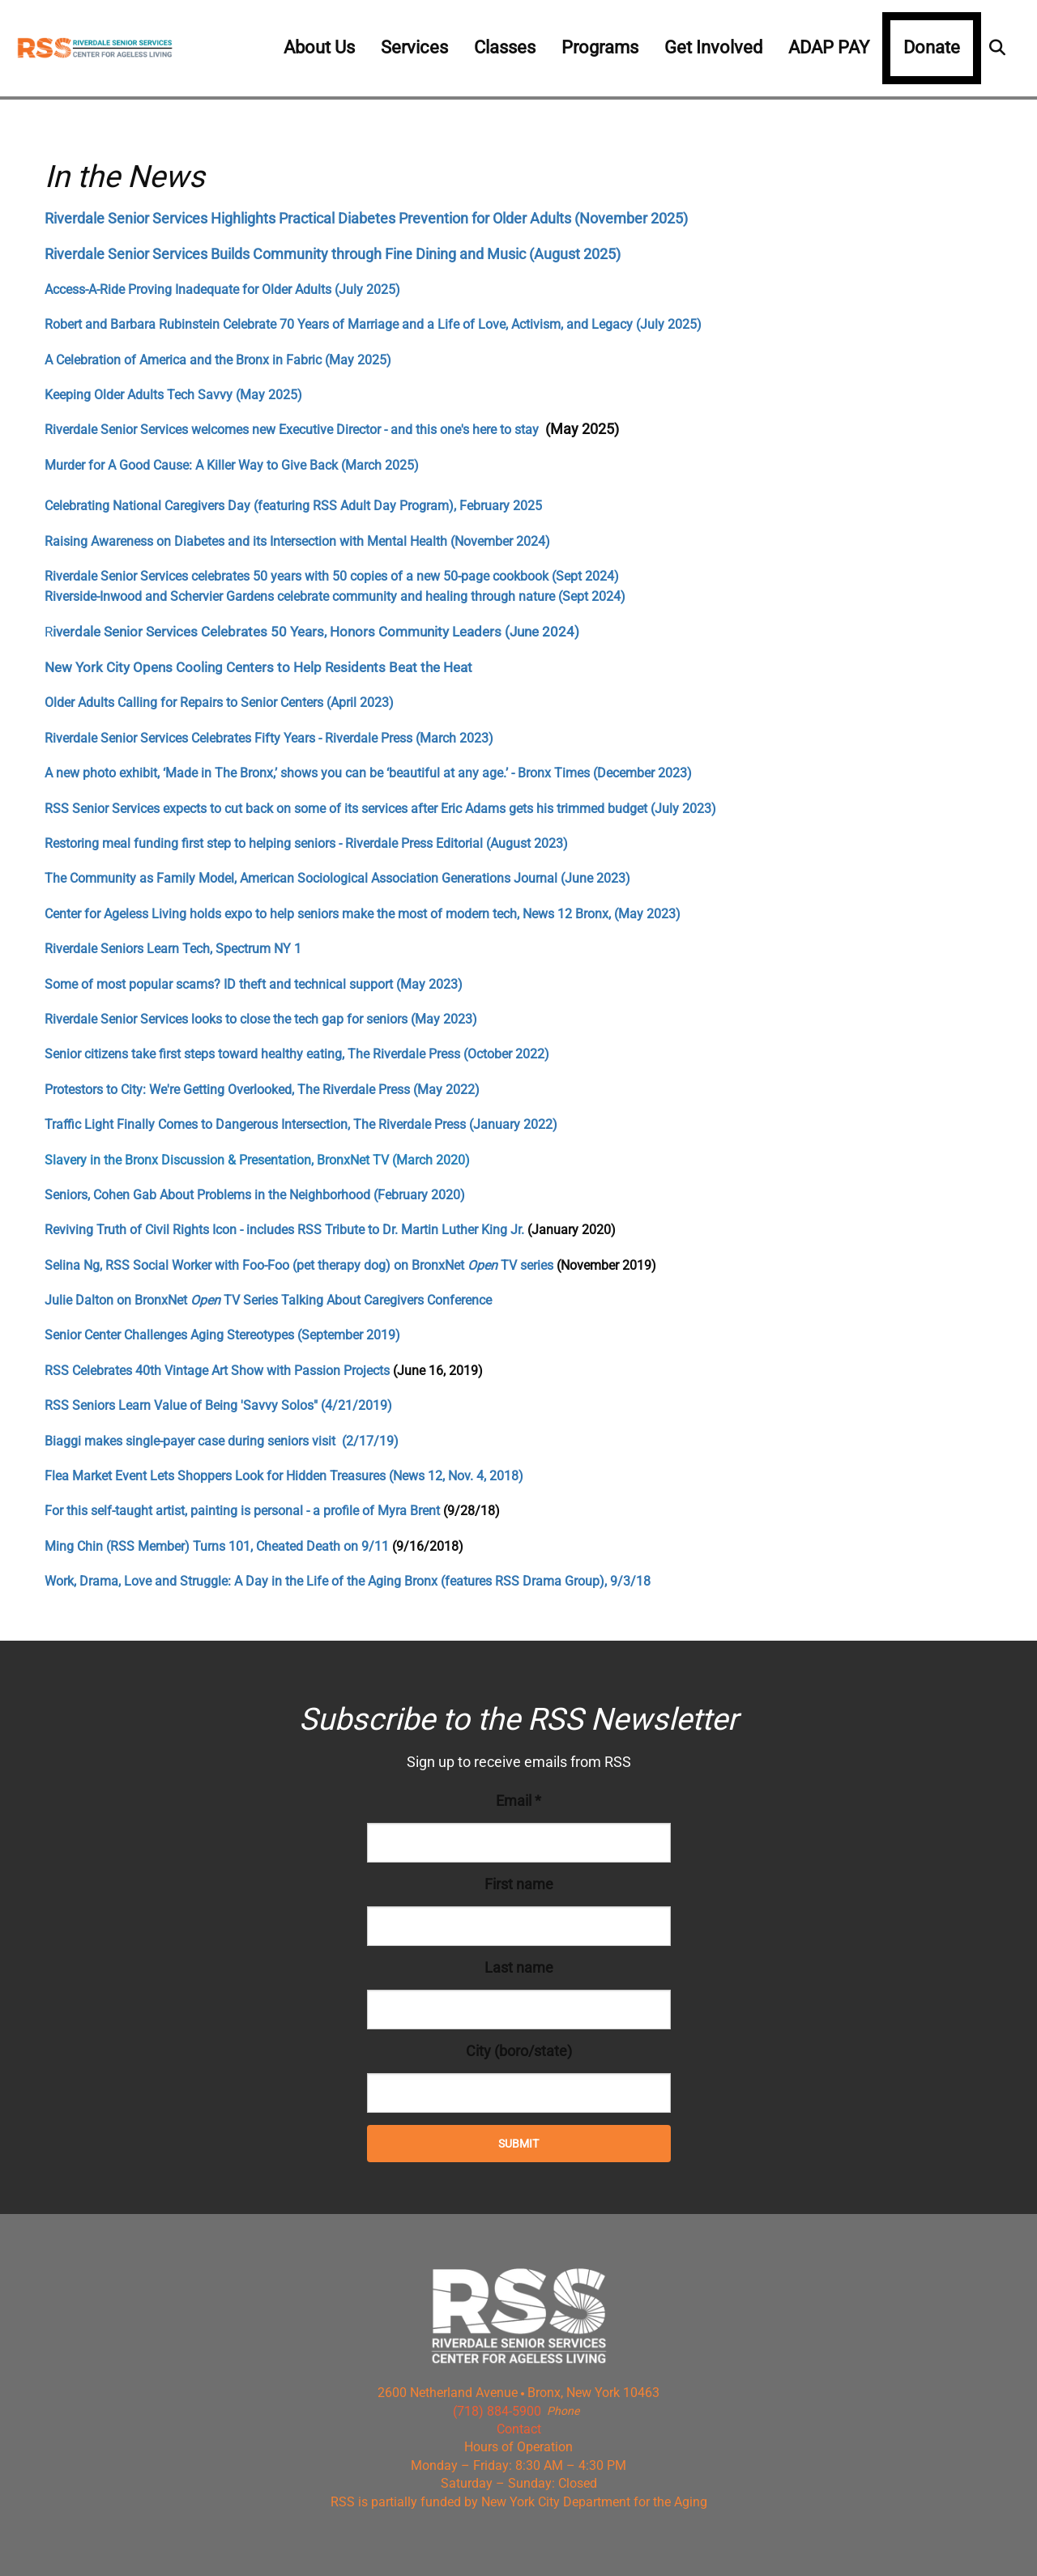 The image size is (1037, 2576). Describe the element at coordinates (828, 47) in the screenshot. I see `ADAP PAY` at that location.